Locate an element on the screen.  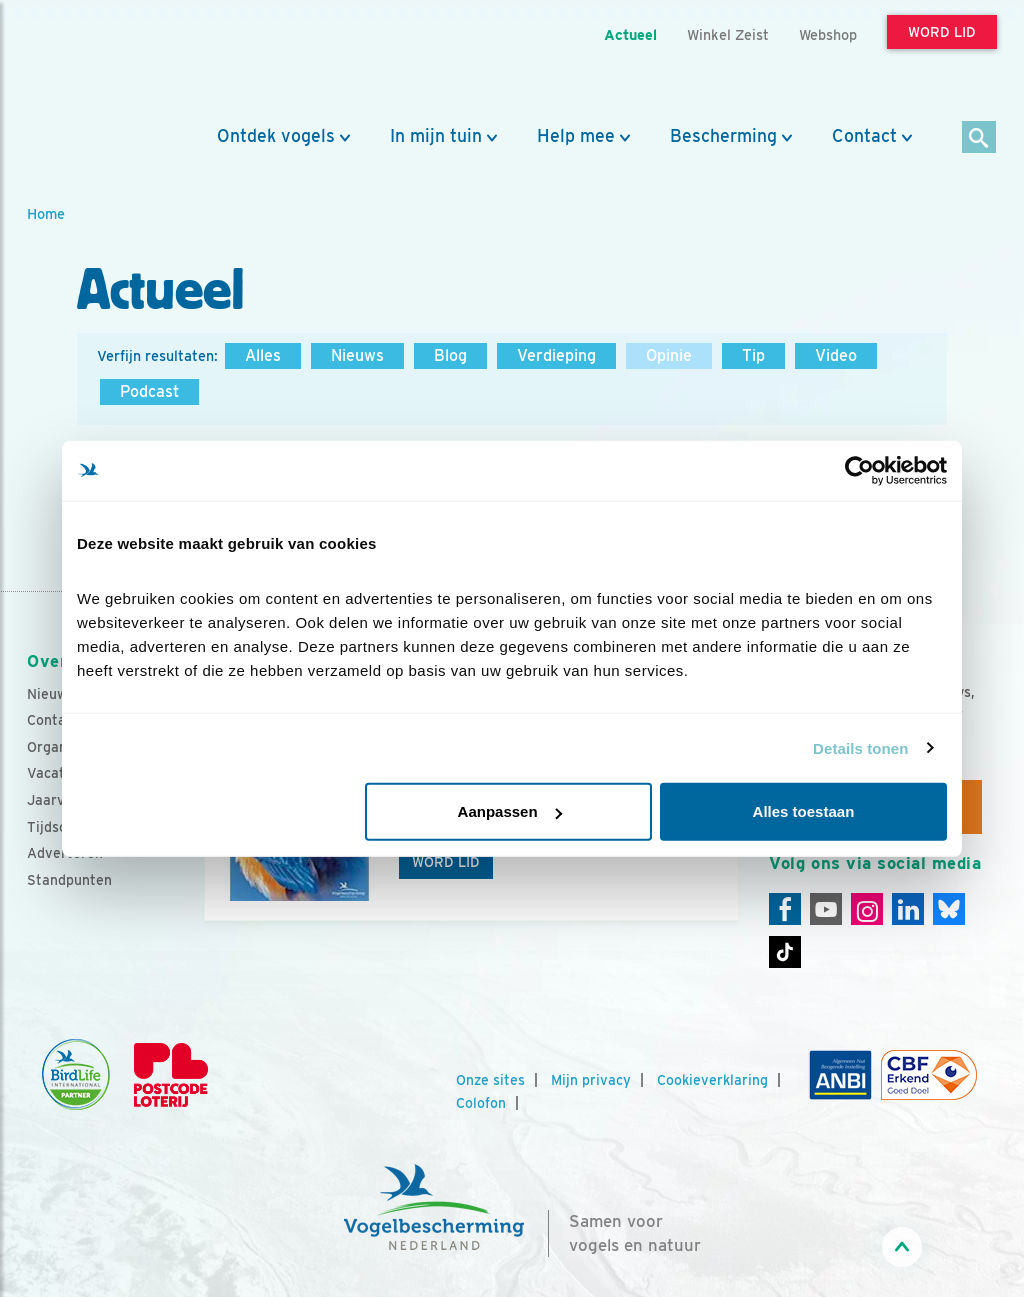
[Facebook] is located at coordinates (785, 909).